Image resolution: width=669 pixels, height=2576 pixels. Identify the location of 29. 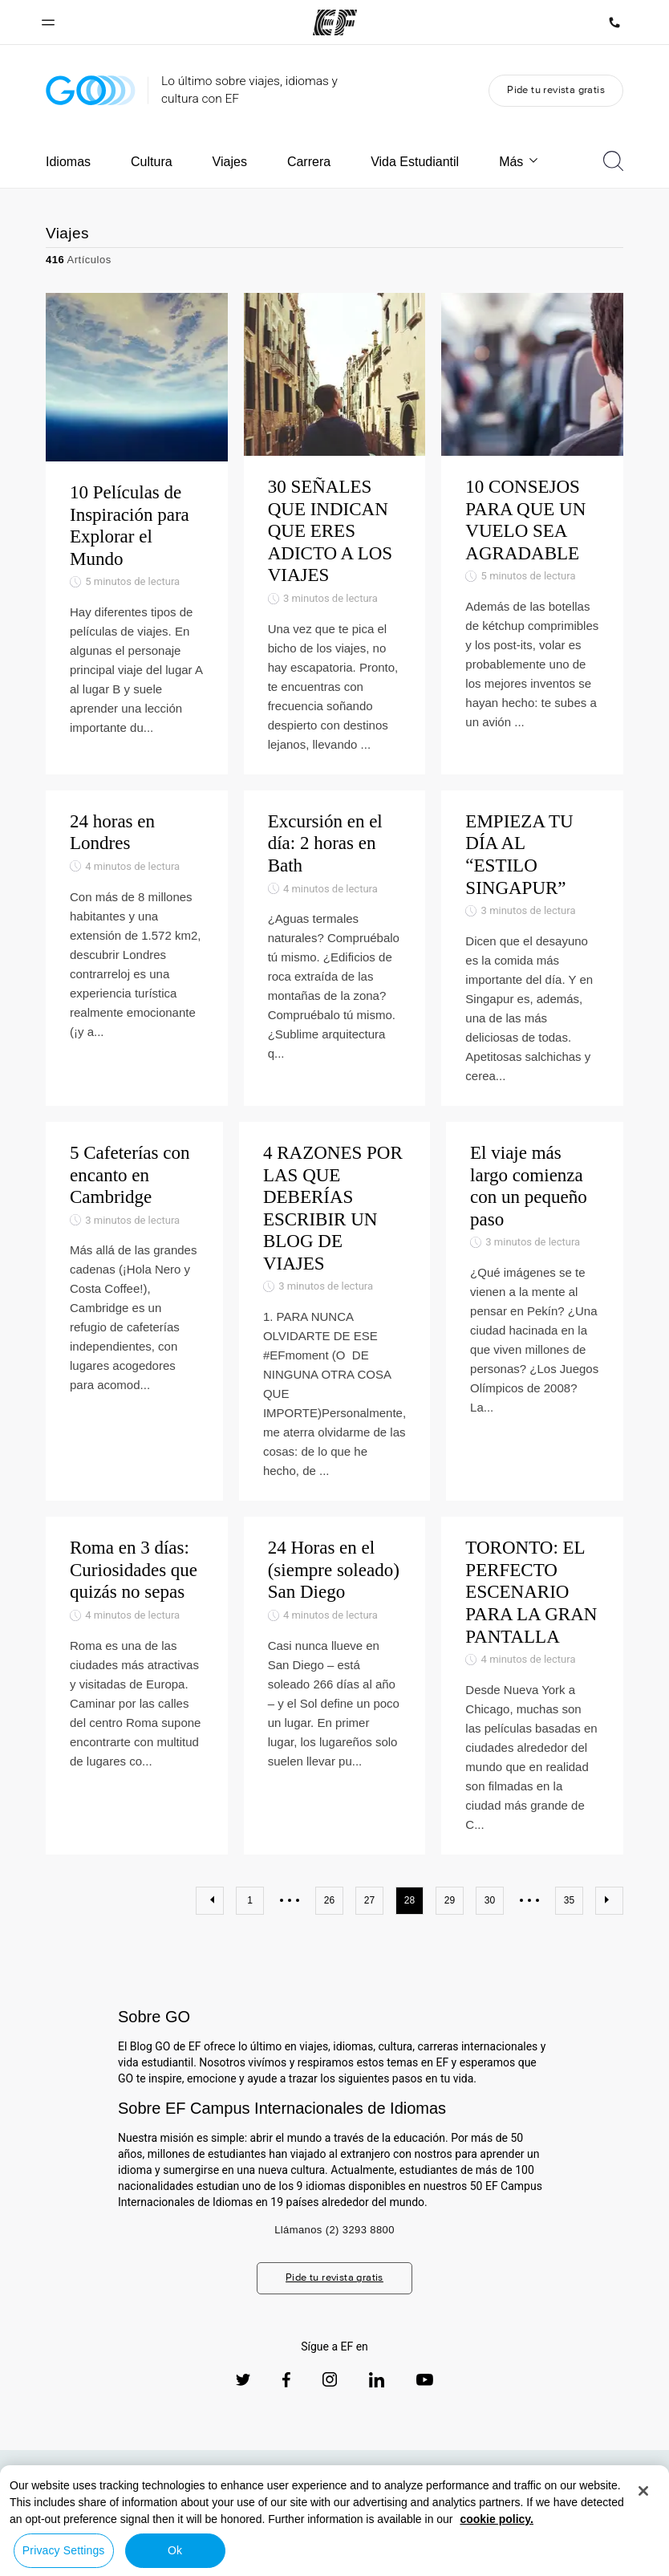
(449, 1900).